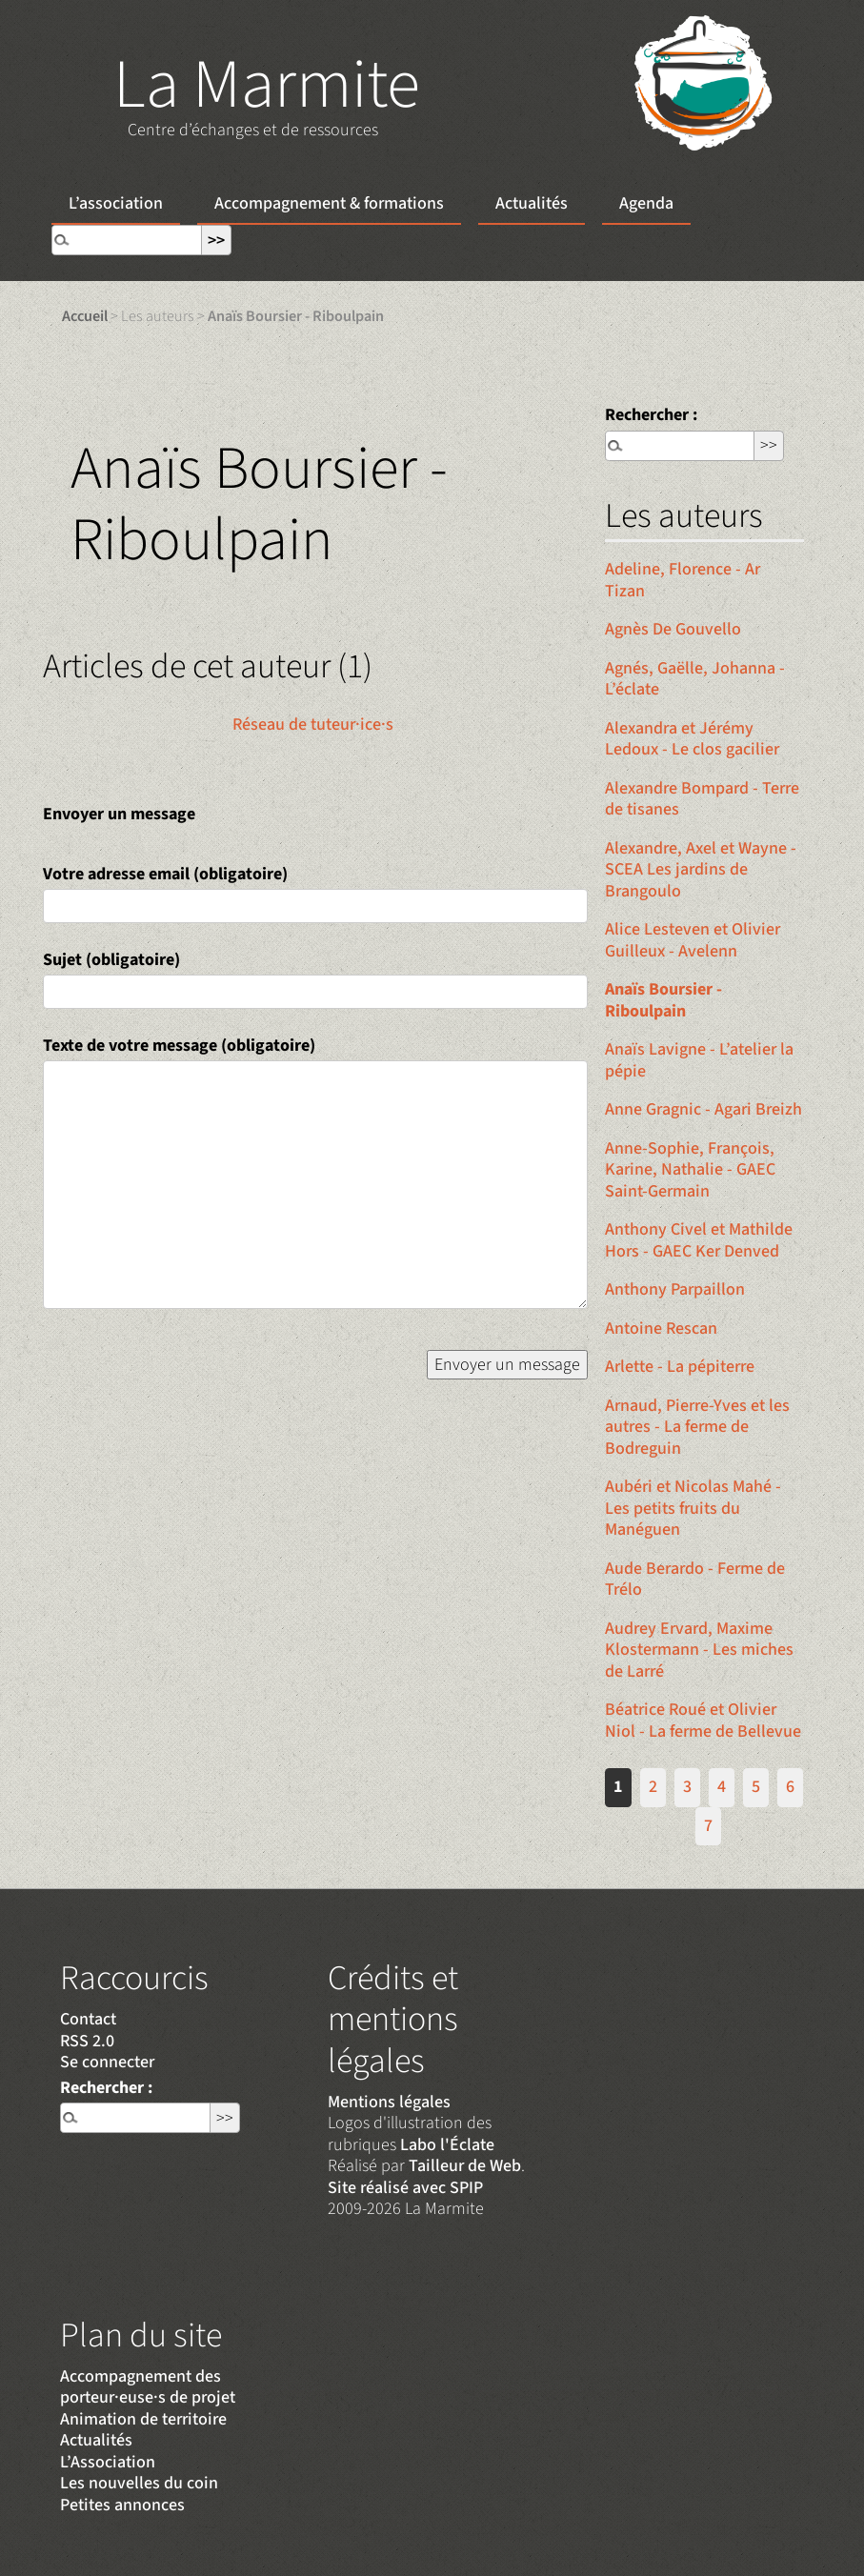 The height and width of the screenshot is (2576, 864). Describe the element at coordinates (756, 1787) in the screenshot. I see `5 [Aller à la page 5]` at that location.